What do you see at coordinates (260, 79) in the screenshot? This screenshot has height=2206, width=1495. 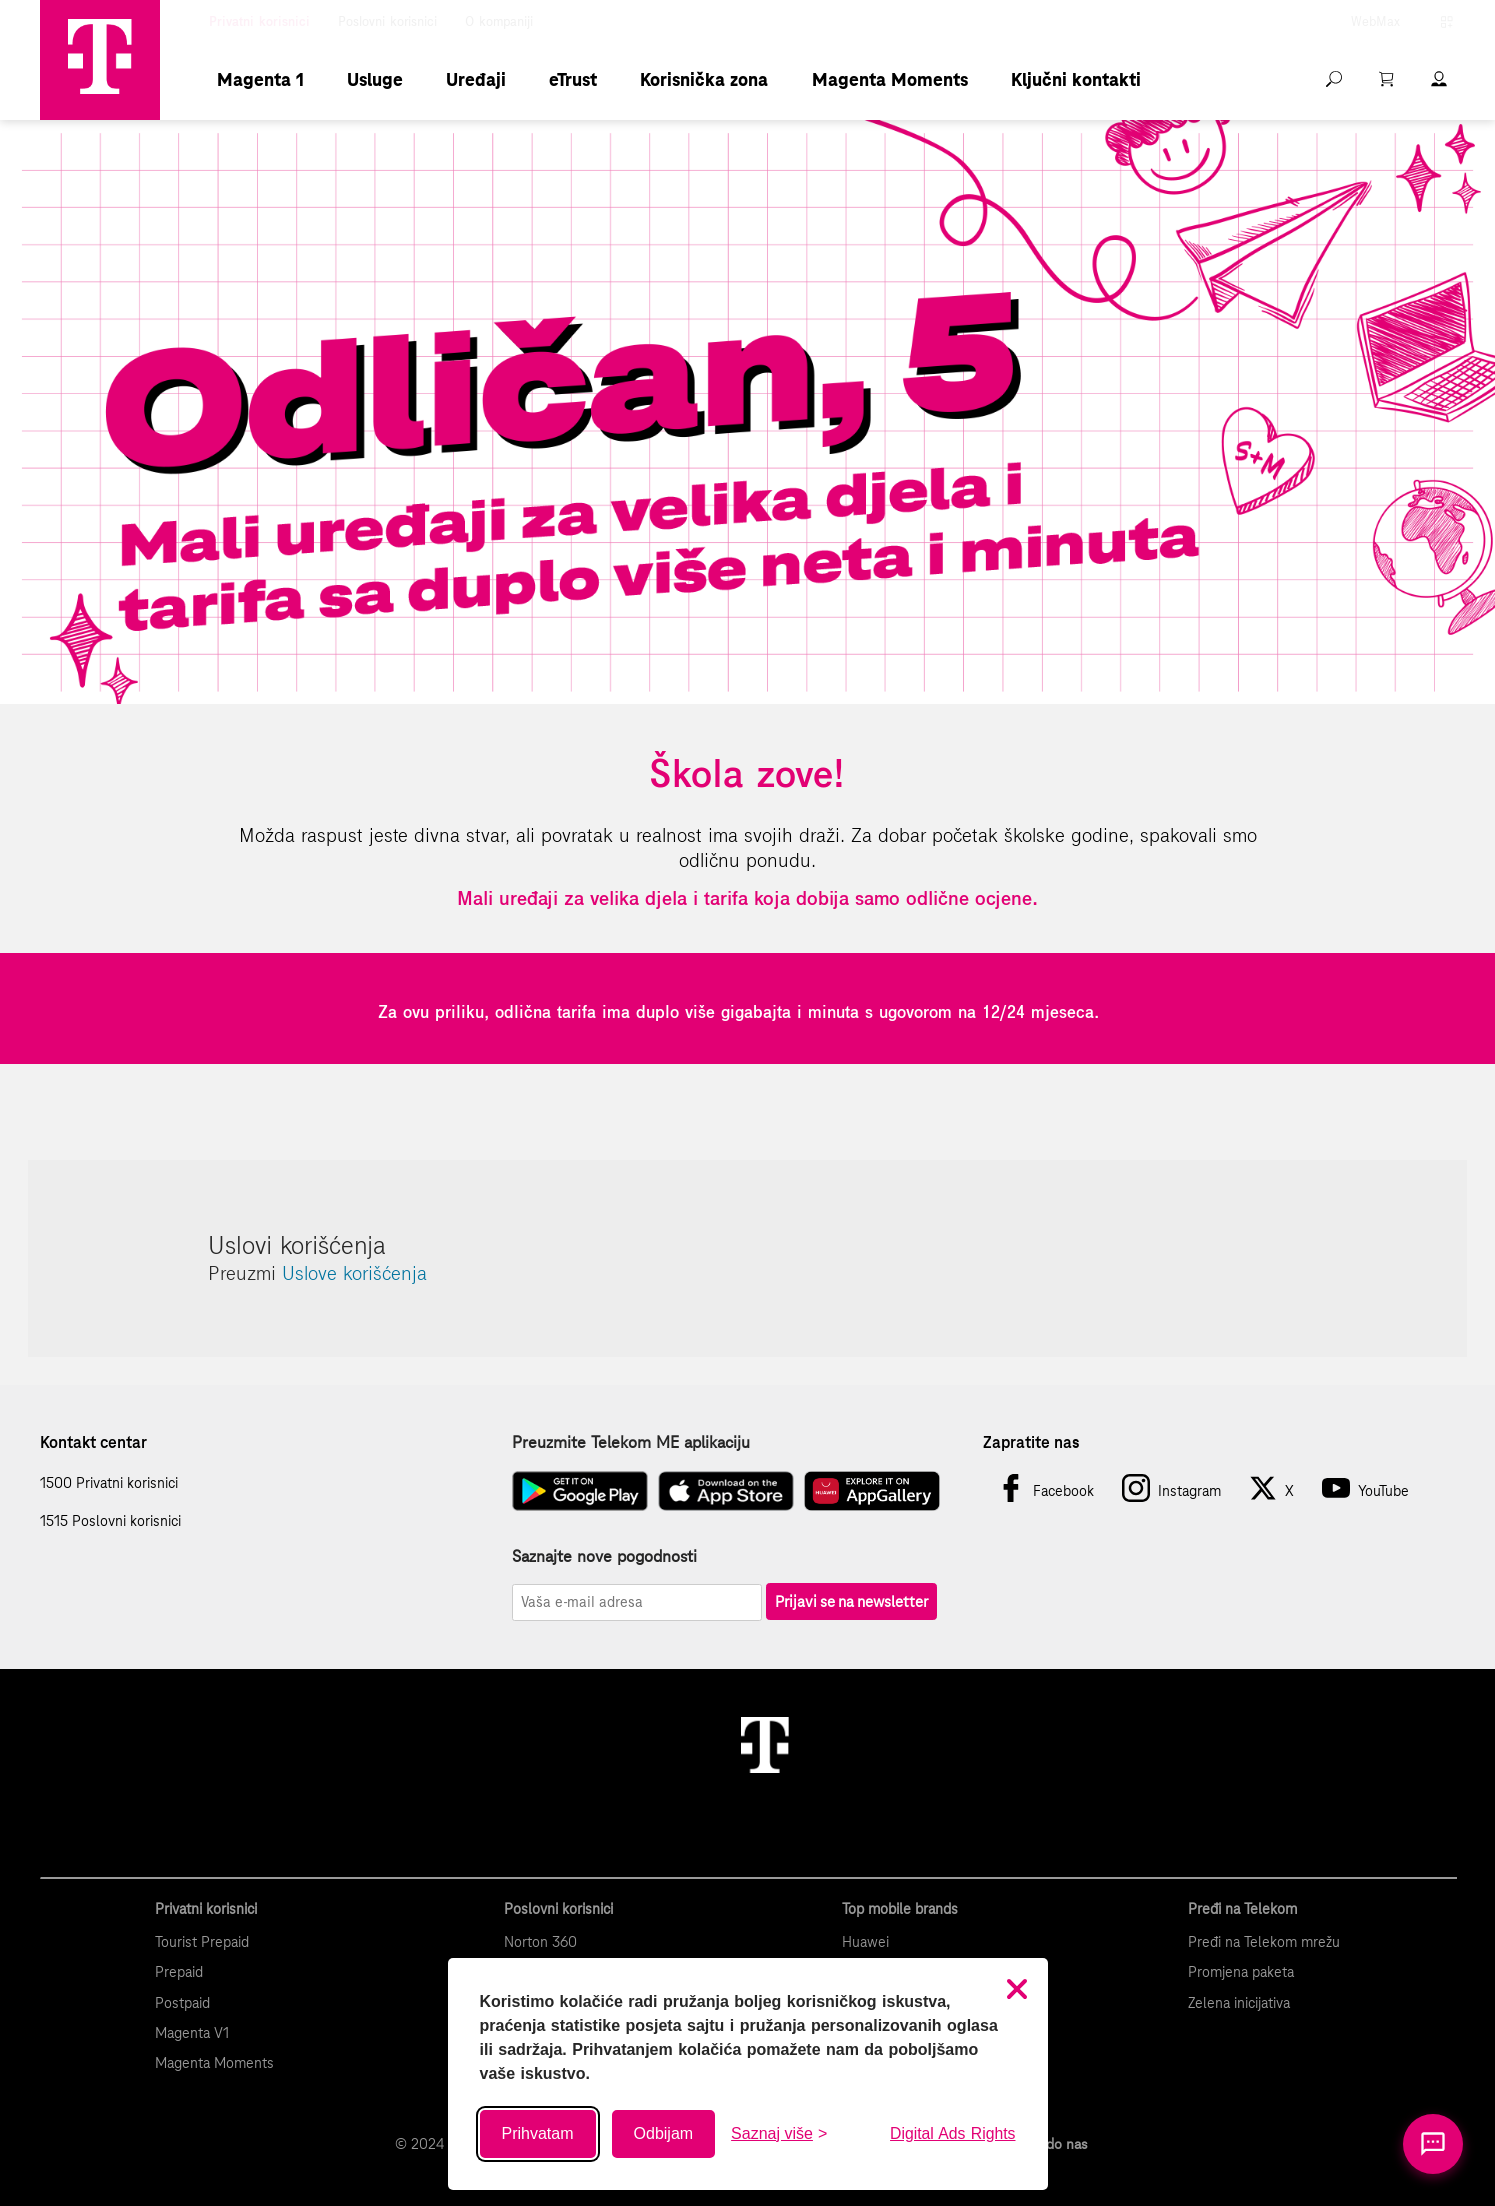 I see `Magenta 1` at bounding box center [260, 79].